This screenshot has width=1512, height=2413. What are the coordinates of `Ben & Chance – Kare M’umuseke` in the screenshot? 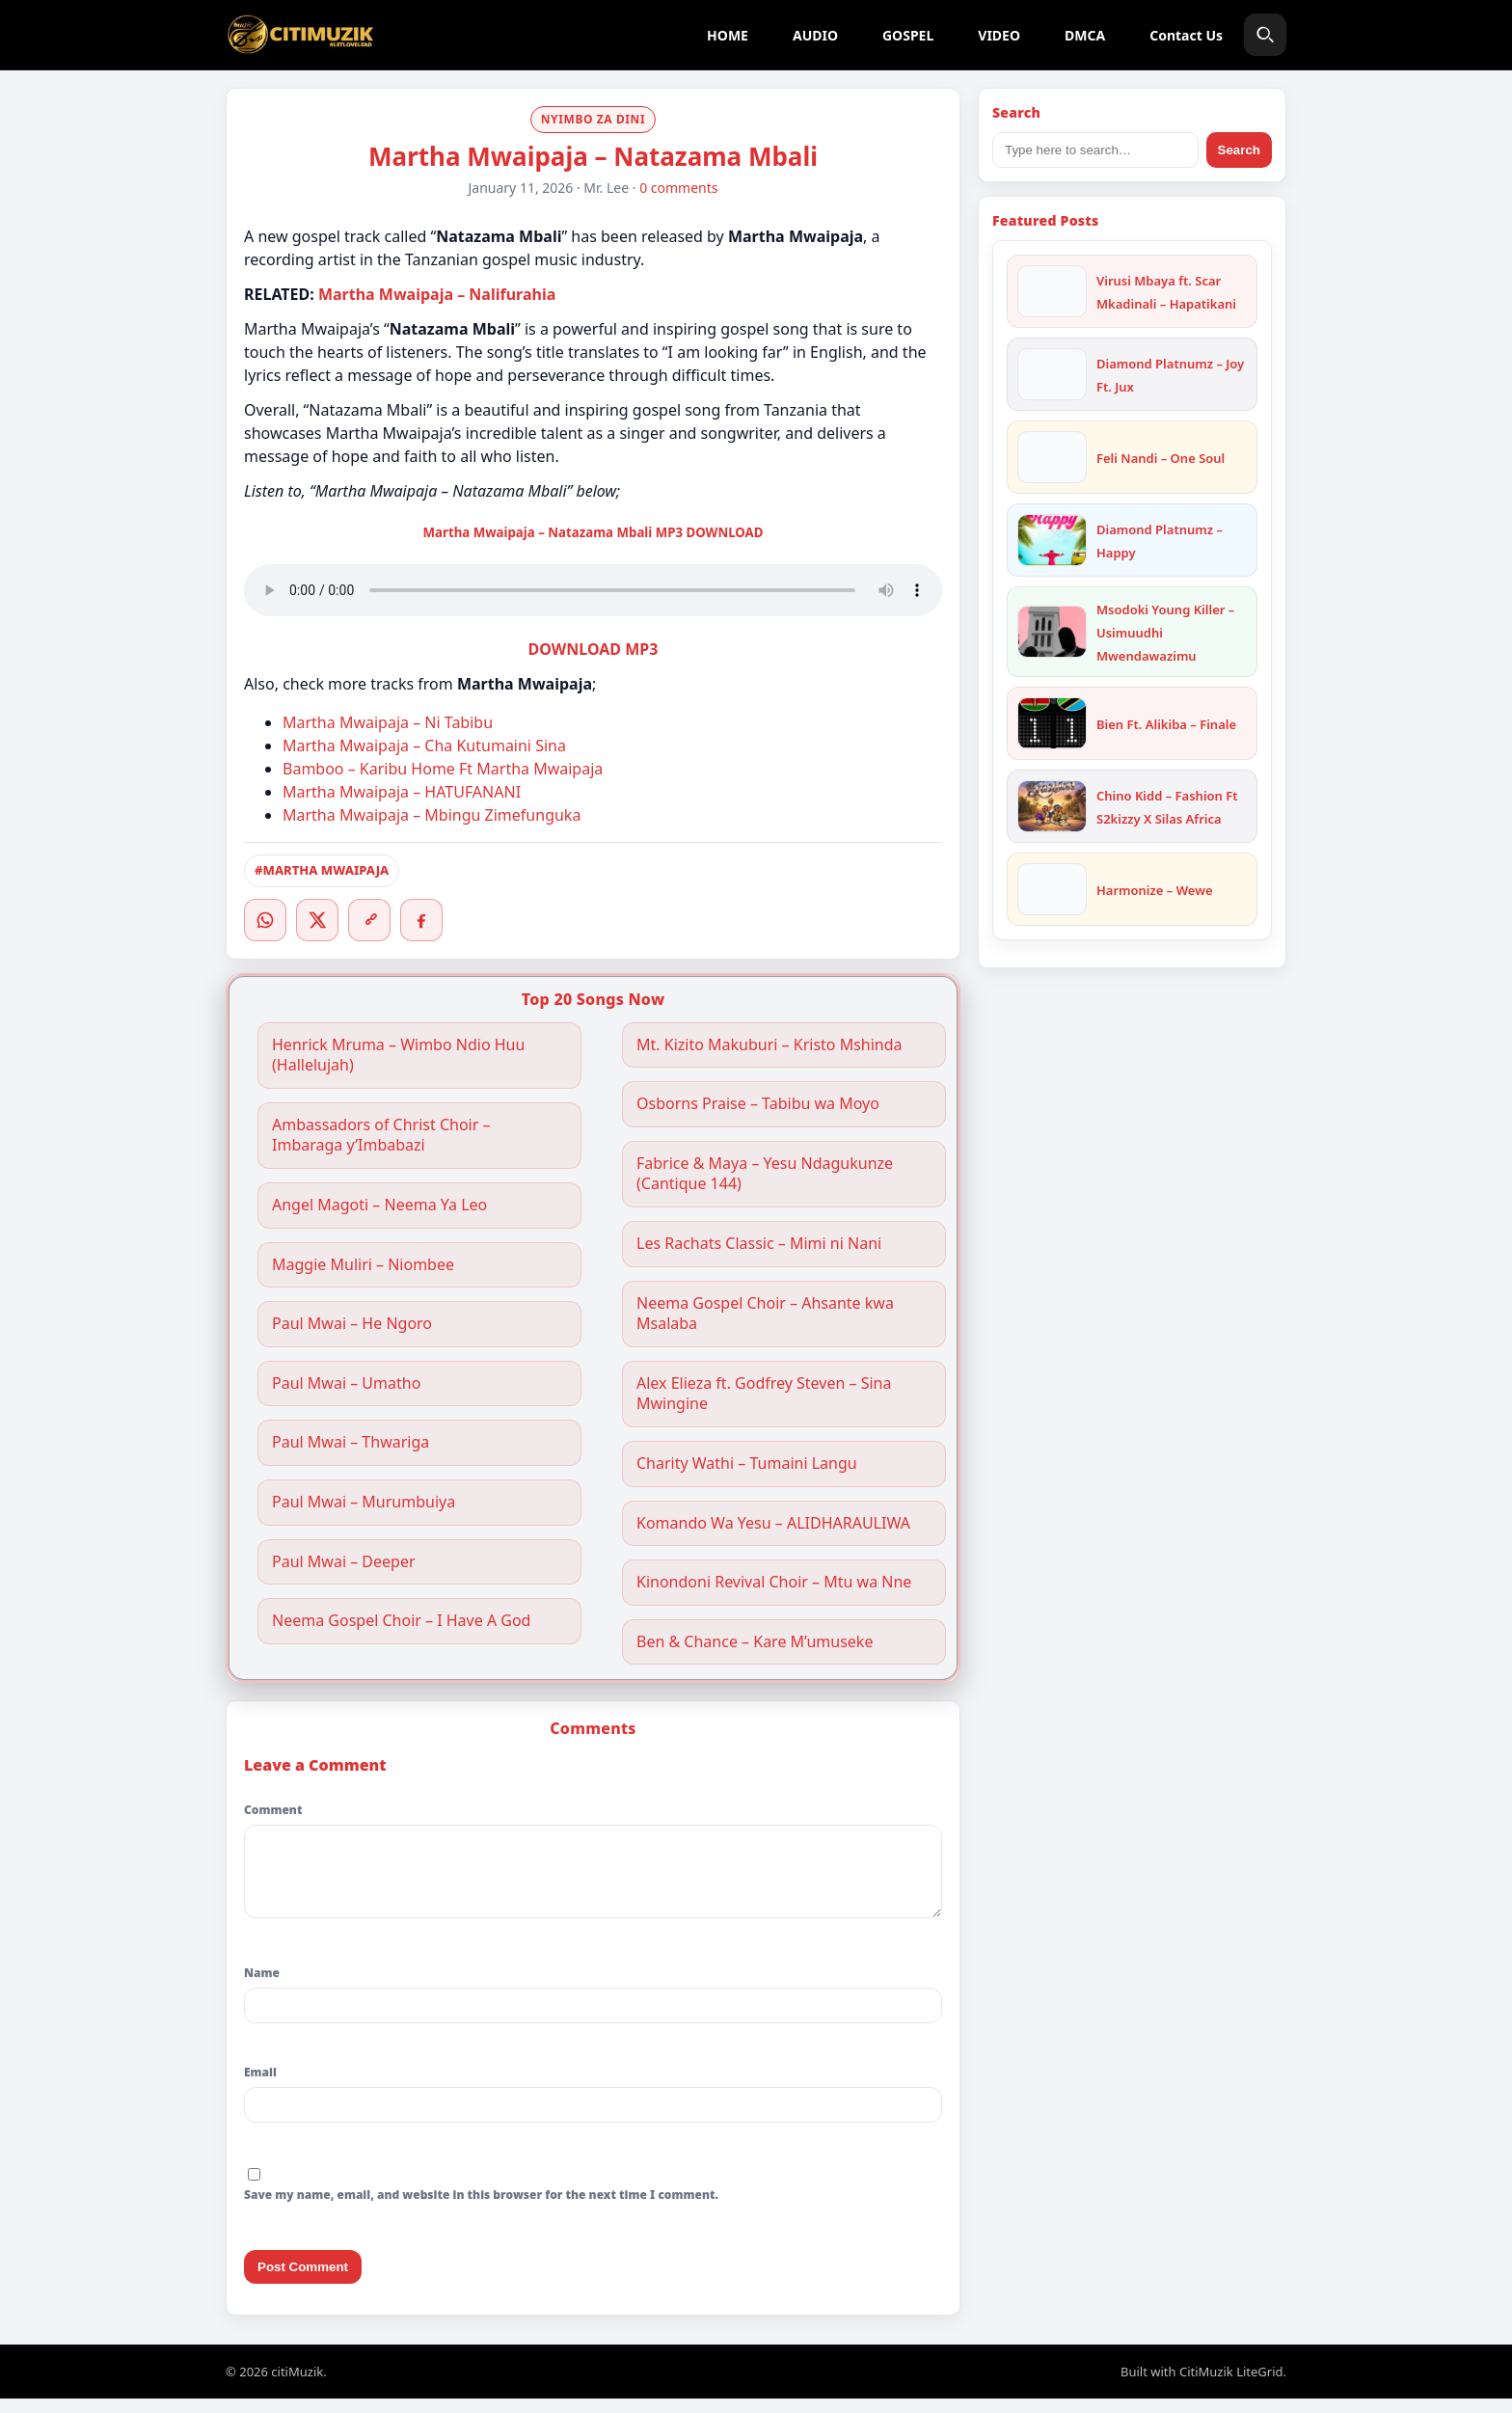 It's located at (754, 1642).